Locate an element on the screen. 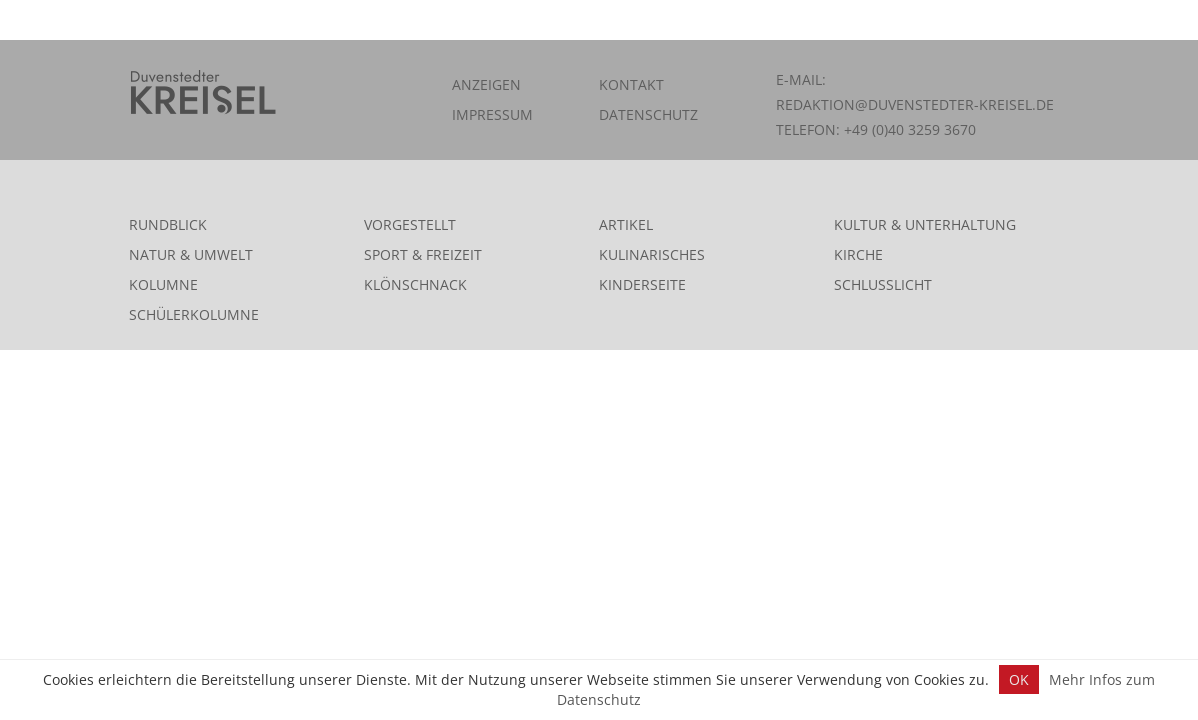 This screenshot has width=1198, height=720. Kirche is located at coordinates (858, 254).